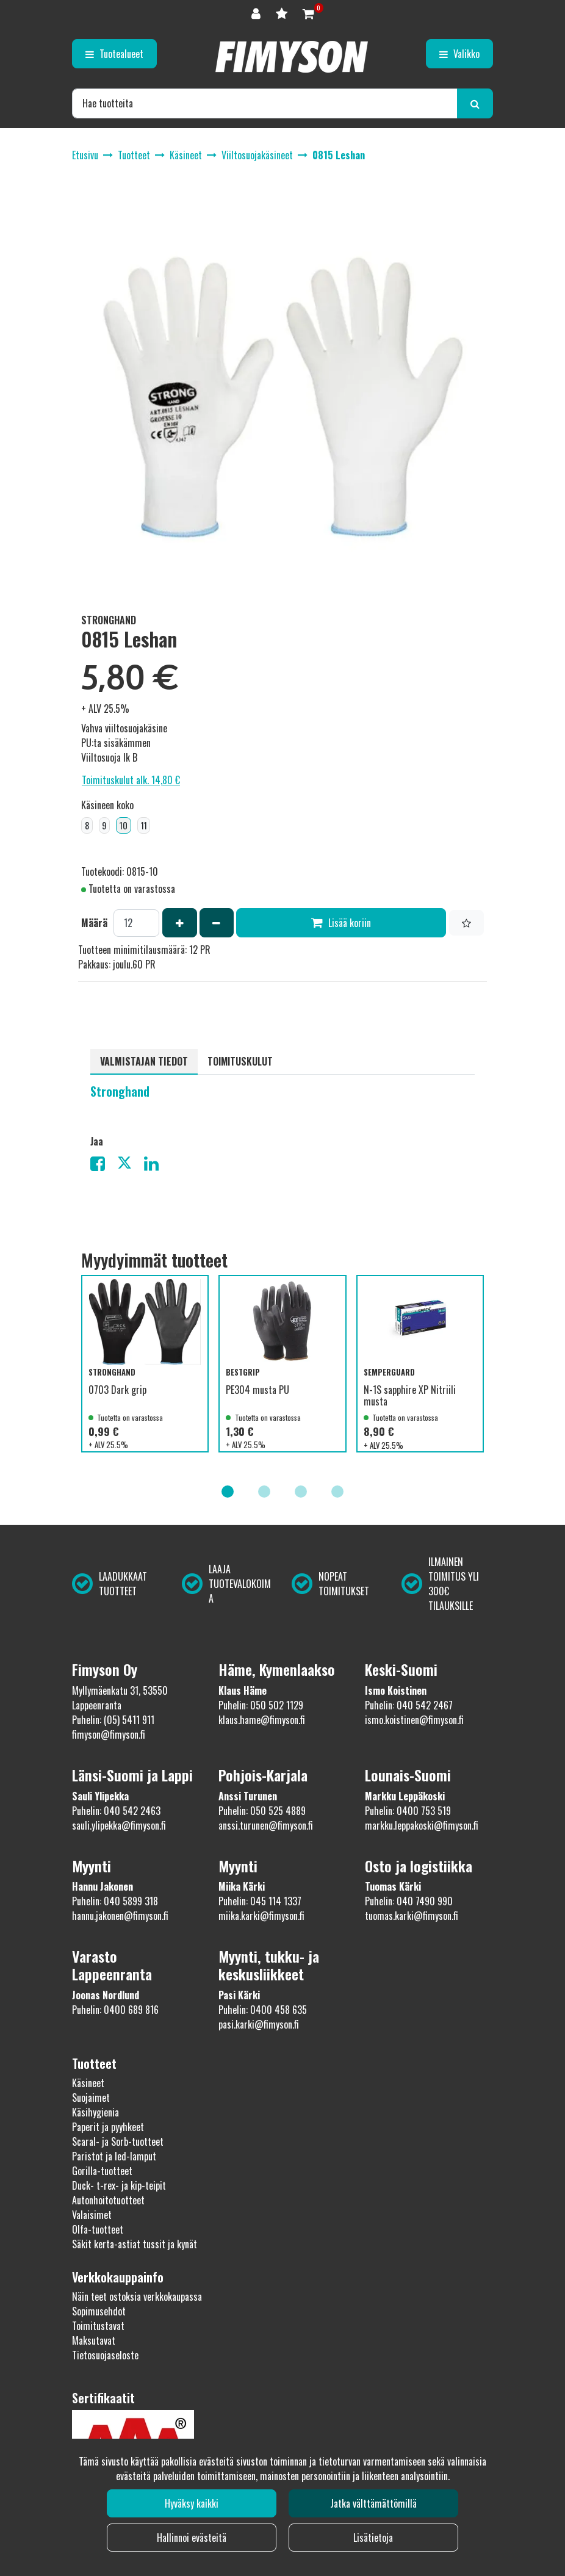 Image resolution: width=565 pixels, height=2576 pixels. I want to click on Lisätietoja, so click(373, 2537).